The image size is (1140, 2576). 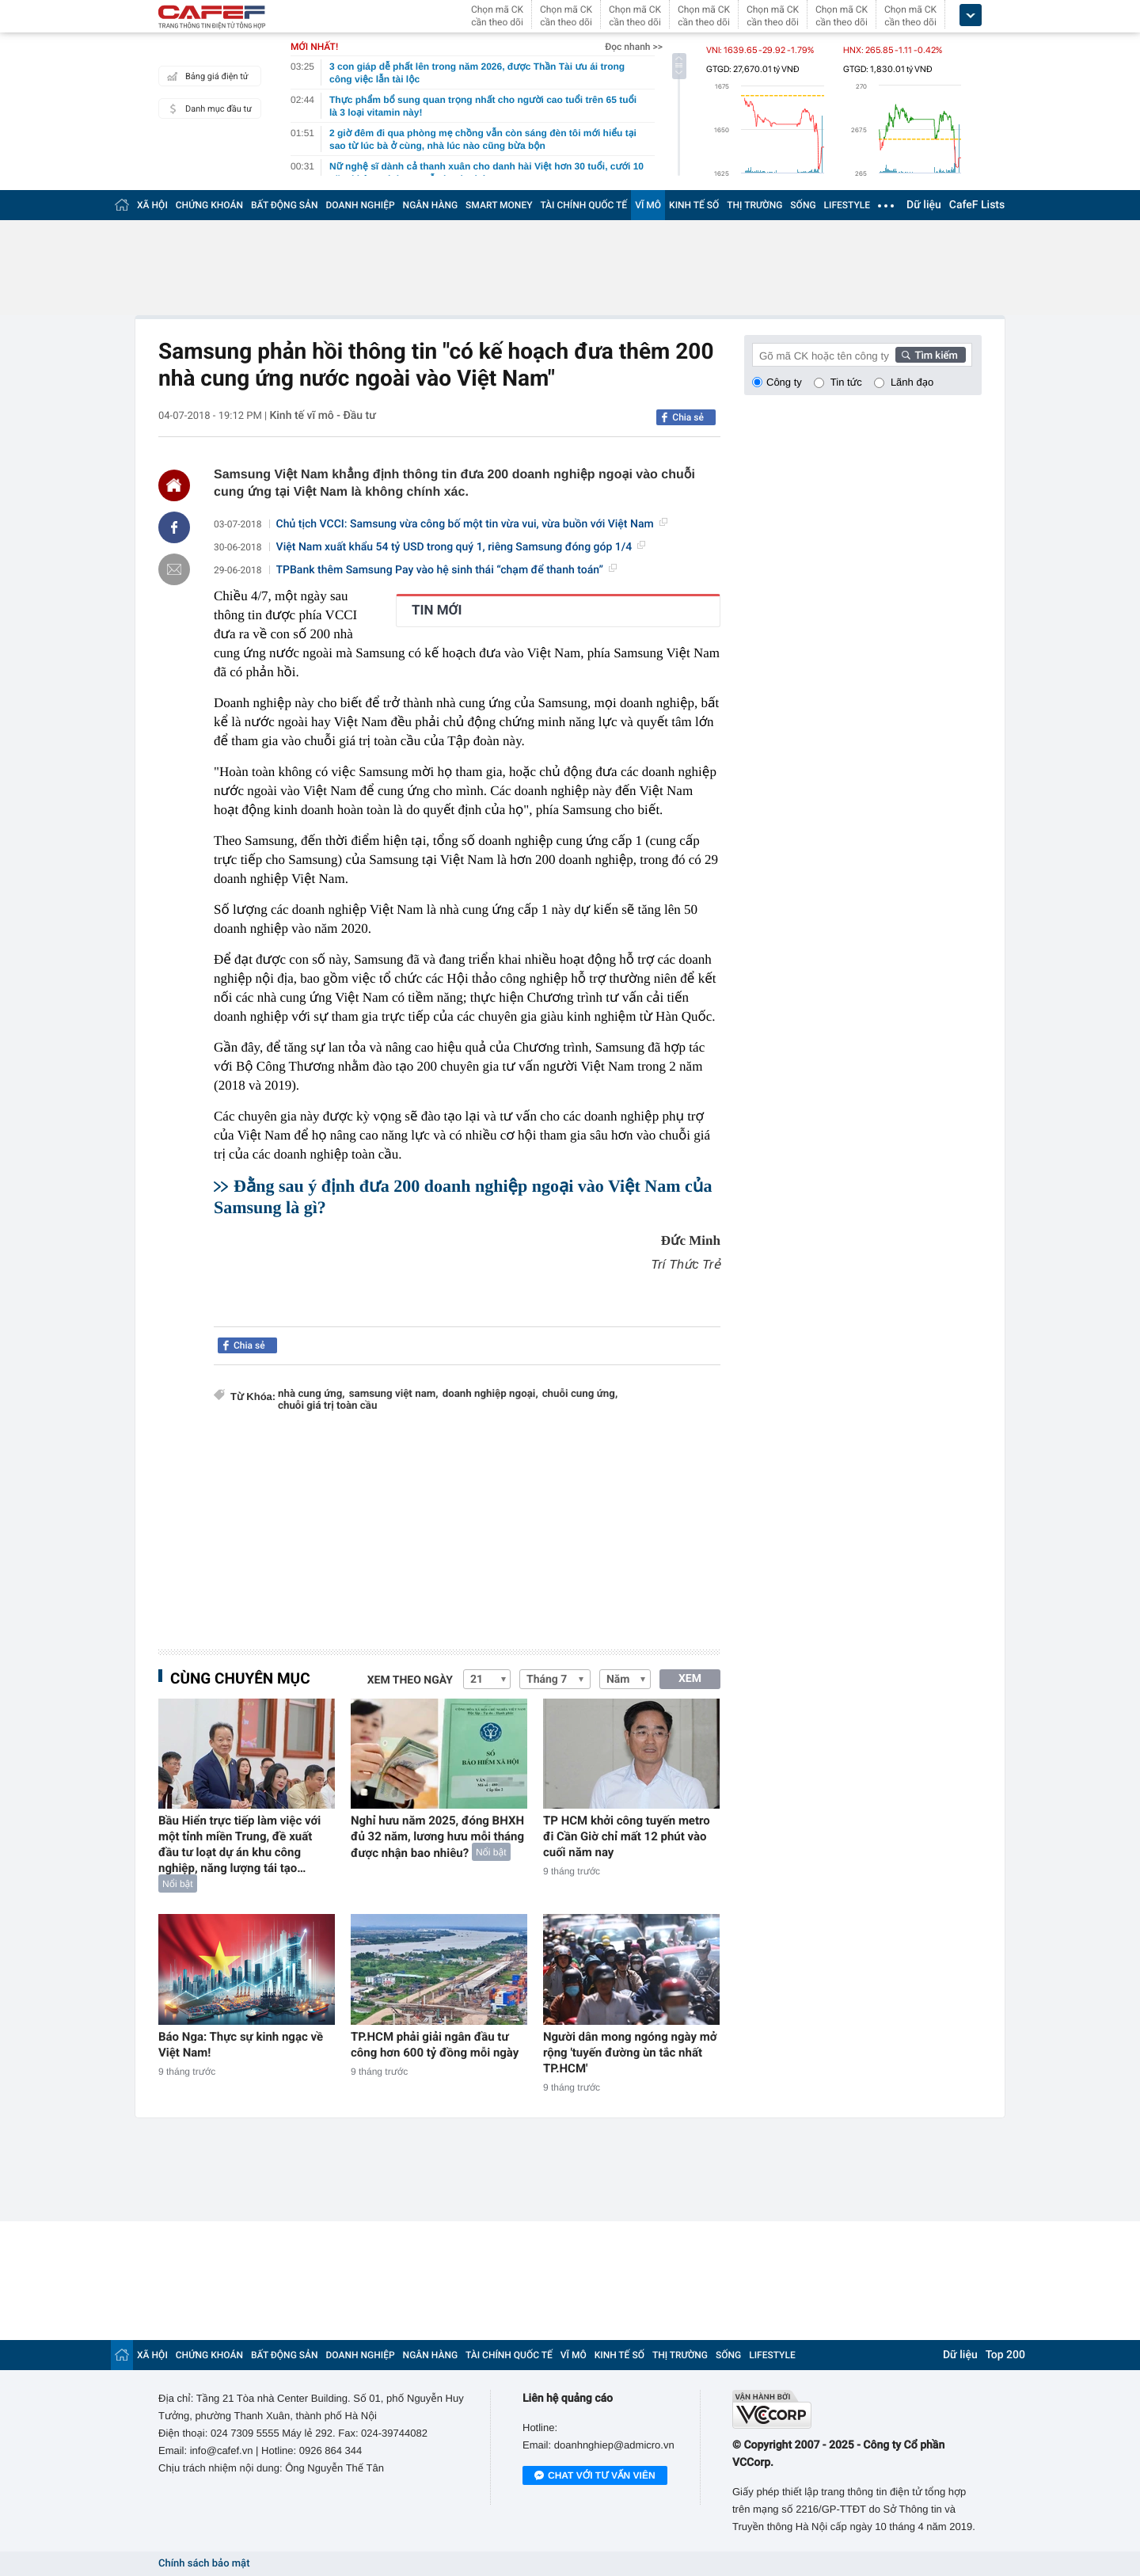 What do you see at coordinates (209, 205) in the screenshot?
I see `CHỨNG KHOÁN` at bounding box center [209, 205].